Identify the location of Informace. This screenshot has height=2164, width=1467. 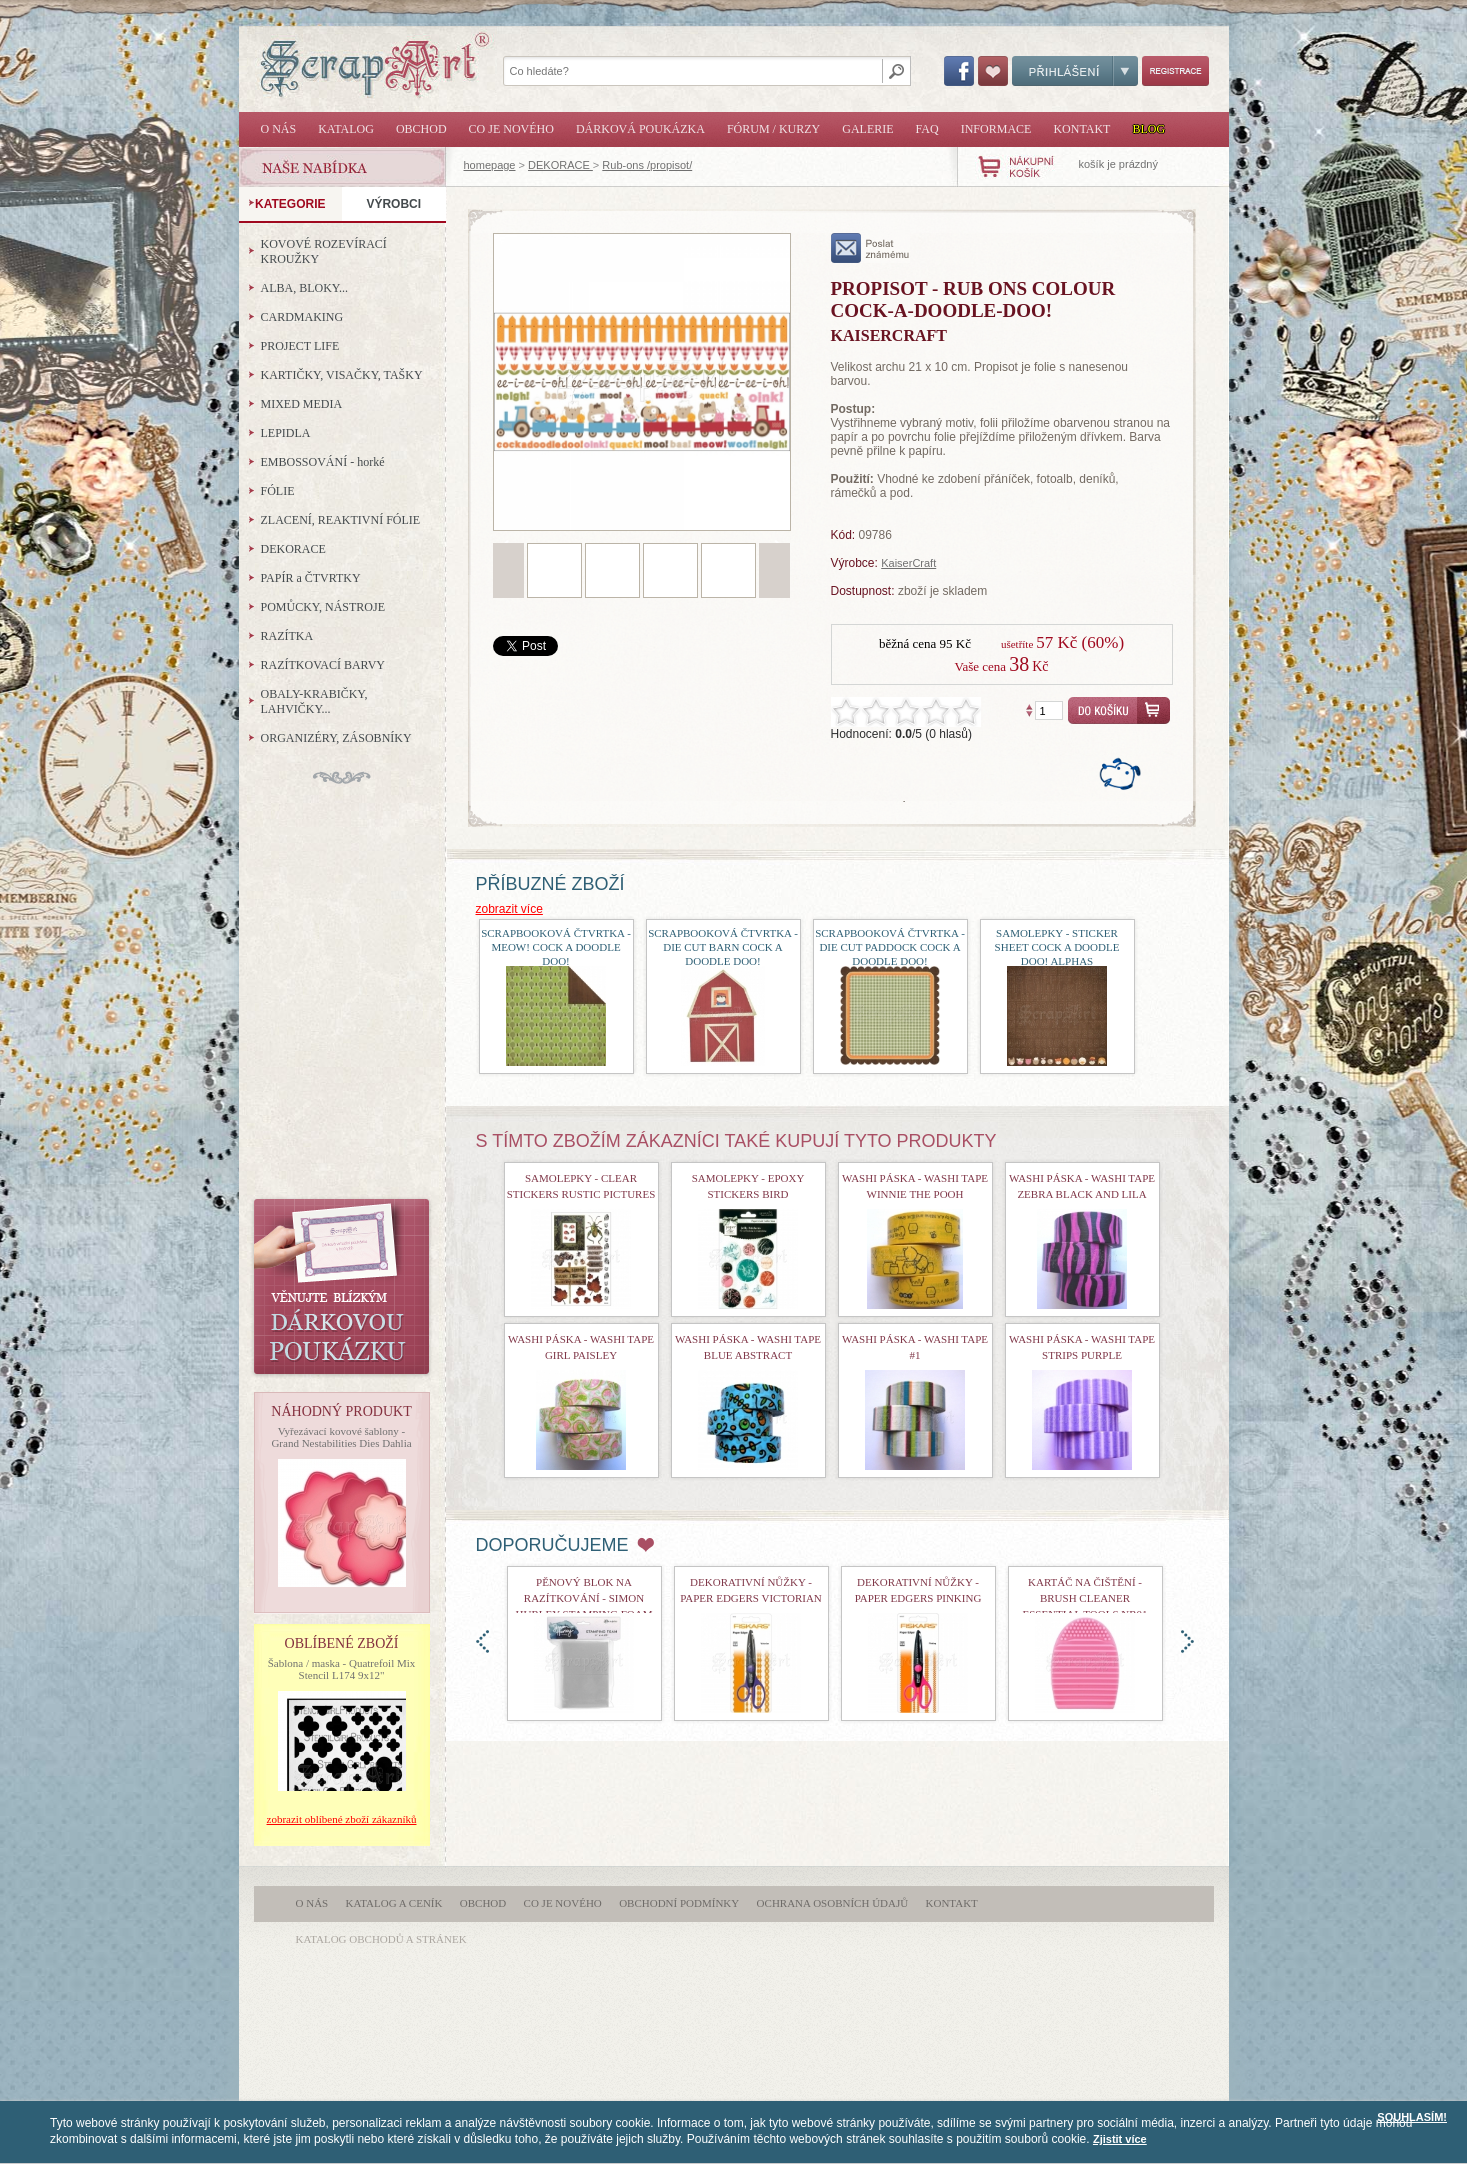
(996, 129).